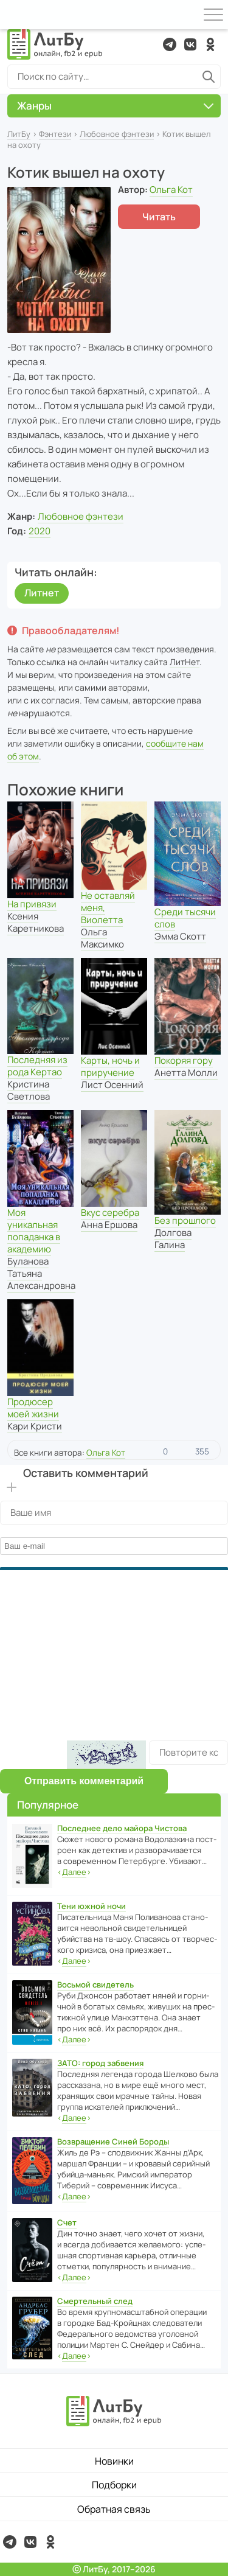 Image resolution: width=228 pixels, height=2576 pixels. Describe the element at coordinates (180, 936) in the screenshot. I see `Эмма Скотт` at that location.